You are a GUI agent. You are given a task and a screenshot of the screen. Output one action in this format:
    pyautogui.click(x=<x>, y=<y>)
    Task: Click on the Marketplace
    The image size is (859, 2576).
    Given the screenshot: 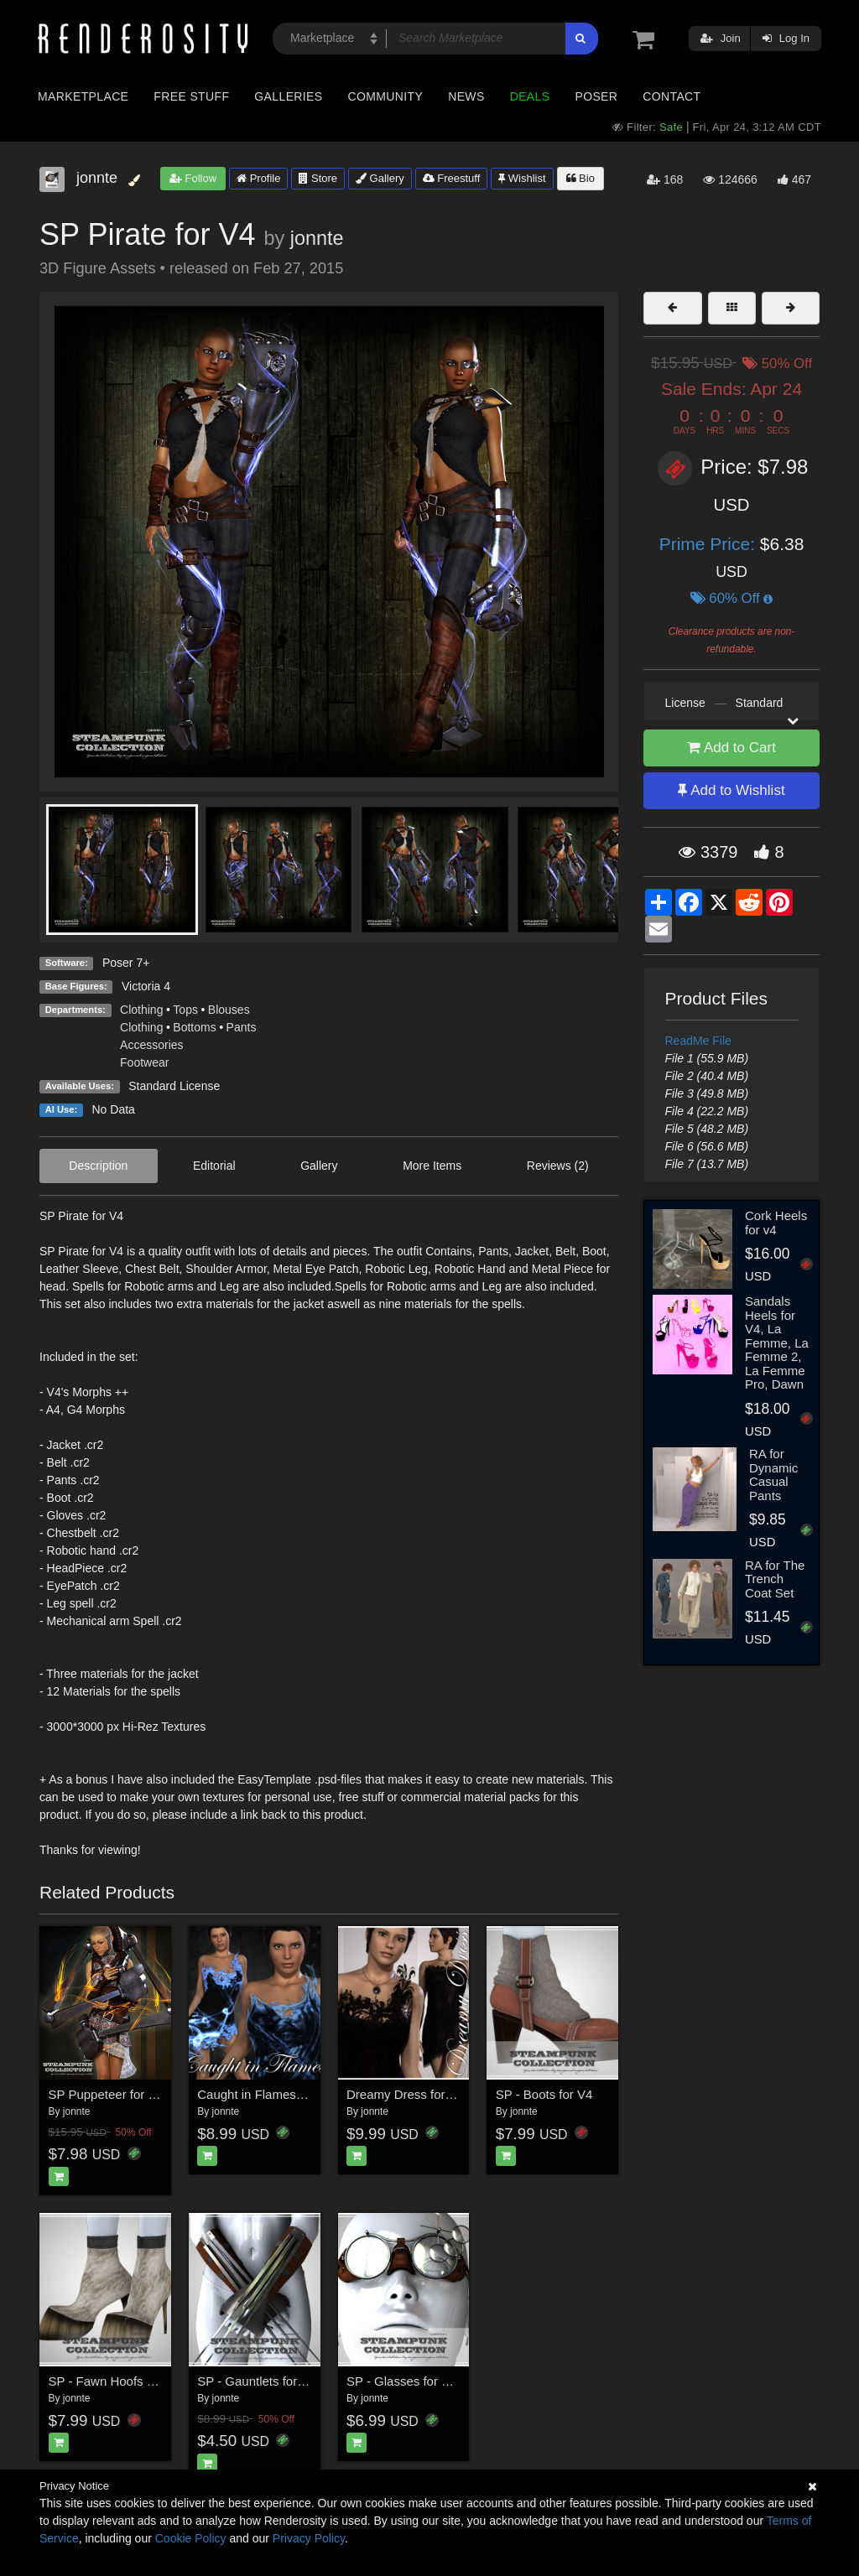 What is the action you would take?
    pyautogui.click(x=83, y=96)
    